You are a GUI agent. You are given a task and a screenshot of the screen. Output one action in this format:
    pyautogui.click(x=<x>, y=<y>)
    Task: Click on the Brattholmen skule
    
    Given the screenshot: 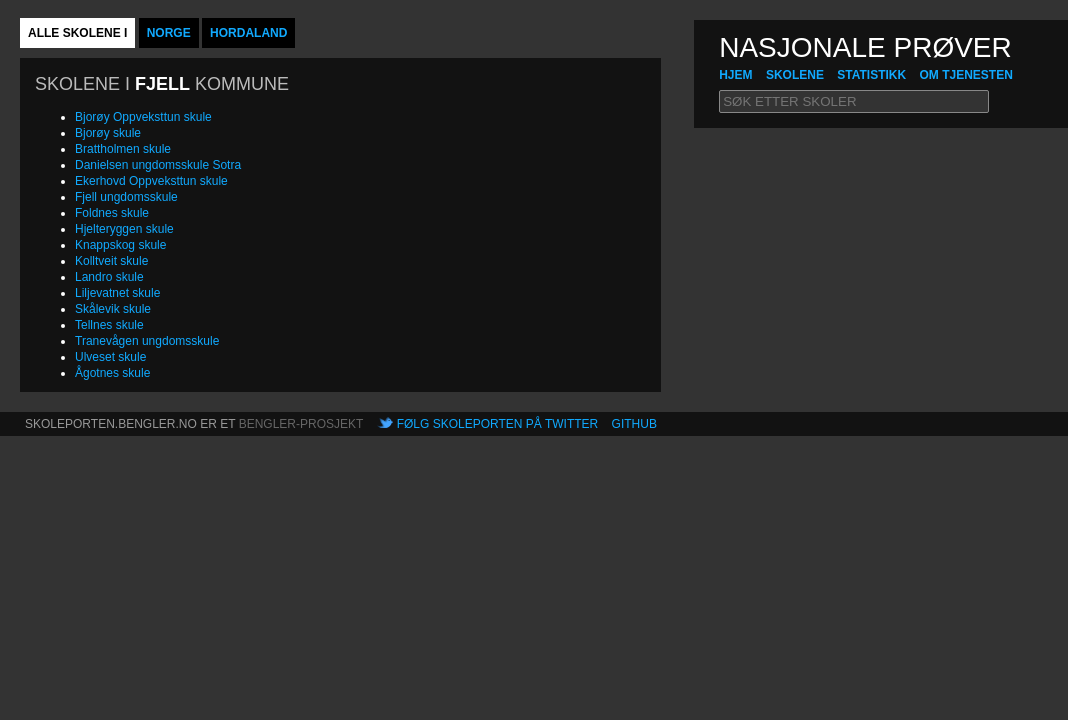 What is the action you would take?
    pyautogui.click(x=123, y=149)
    